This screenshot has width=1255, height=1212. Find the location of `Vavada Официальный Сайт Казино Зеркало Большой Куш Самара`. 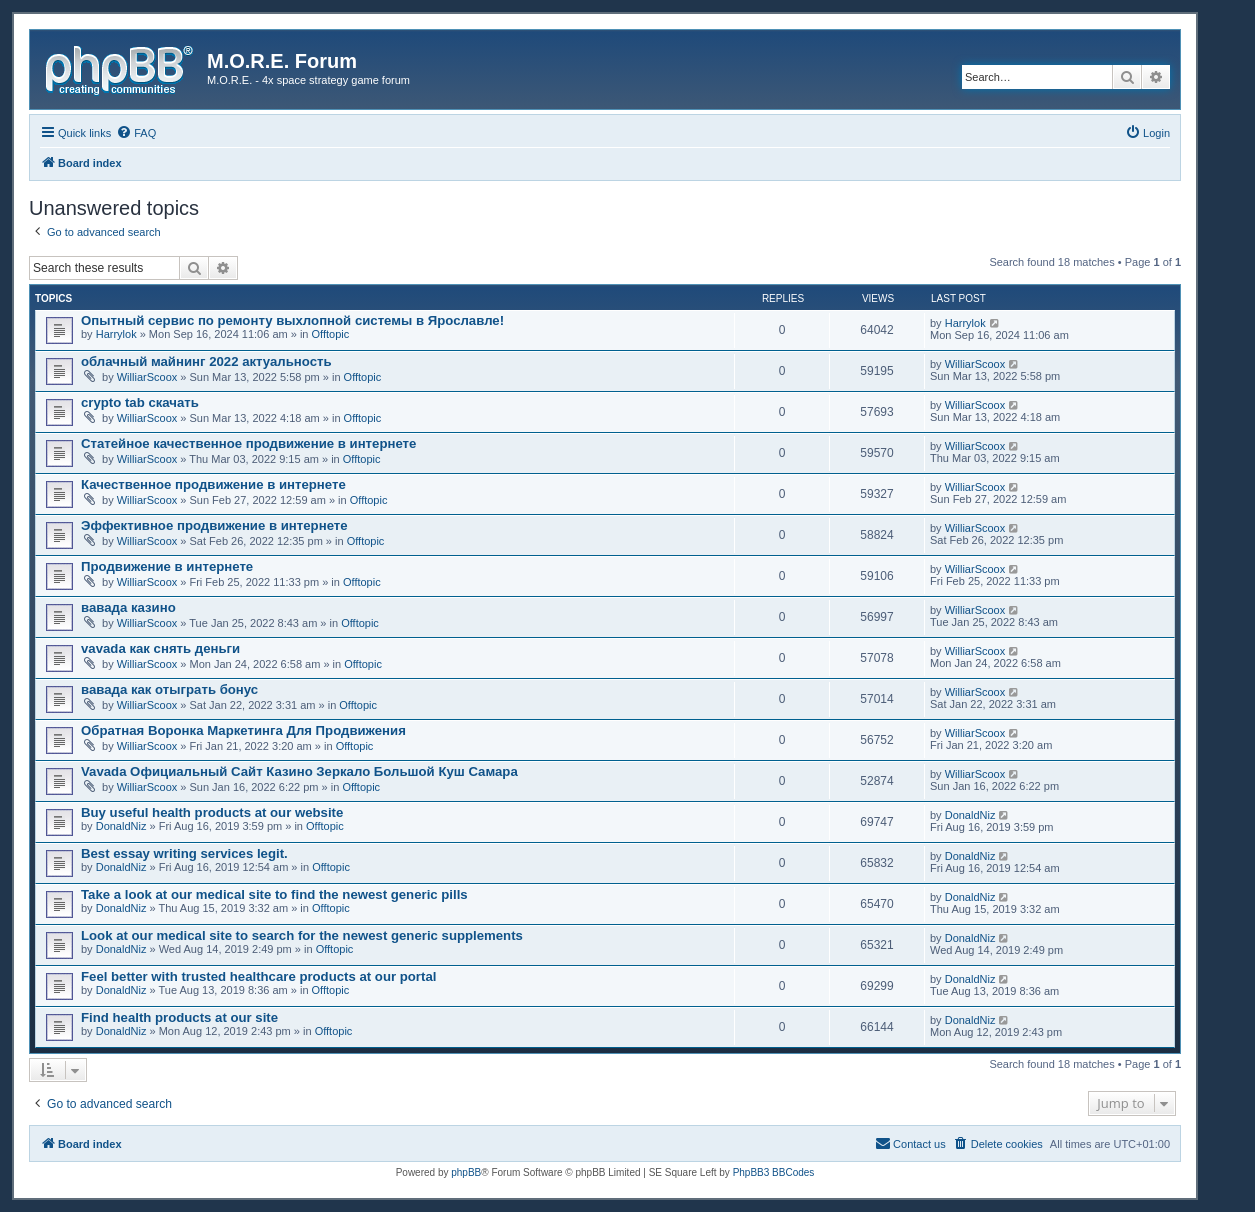

Vavada Официальный Сайт Казино Зеркало Большой Куш Самара is located at coordinates (299, 771).